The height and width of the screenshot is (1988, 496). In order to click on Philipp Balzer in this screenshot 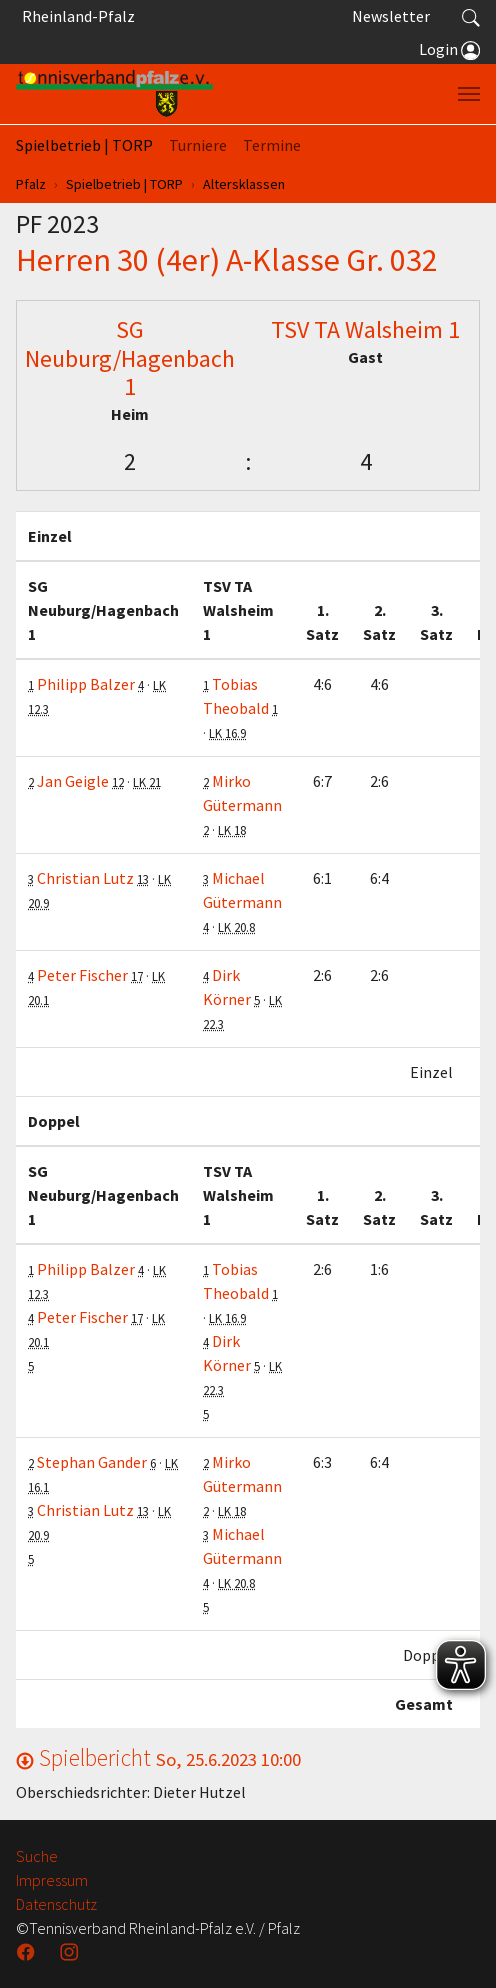, I will do `click(86, 684)`.